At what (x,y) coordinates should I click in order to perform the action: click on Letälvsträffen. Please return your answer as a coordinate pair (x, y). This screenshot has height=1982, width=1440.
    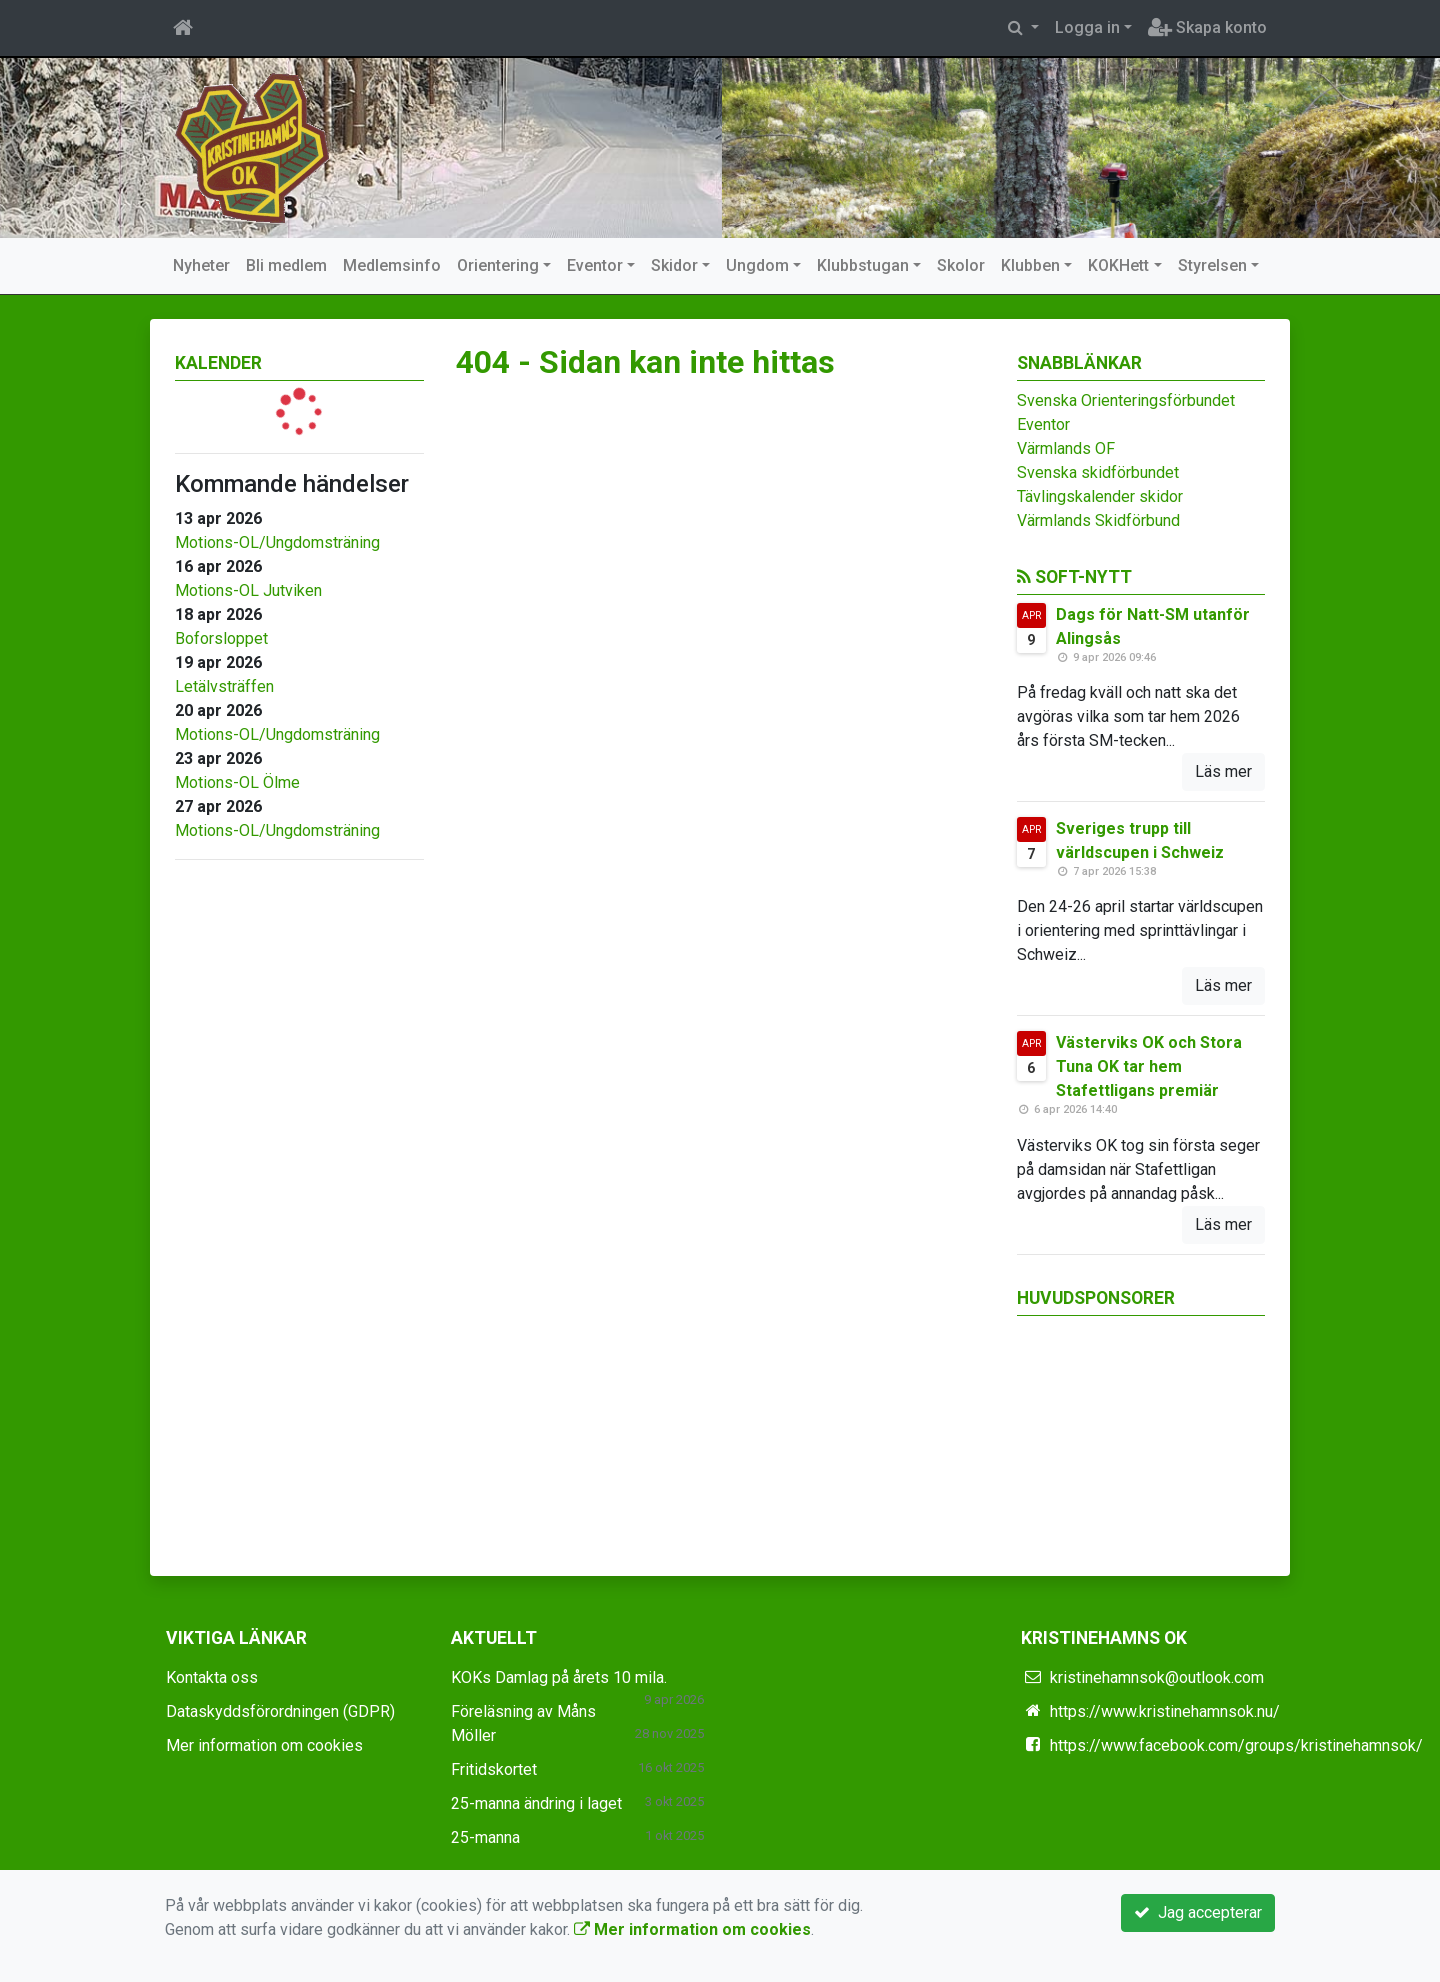
    Looking at the image, I should click on (224, 686).